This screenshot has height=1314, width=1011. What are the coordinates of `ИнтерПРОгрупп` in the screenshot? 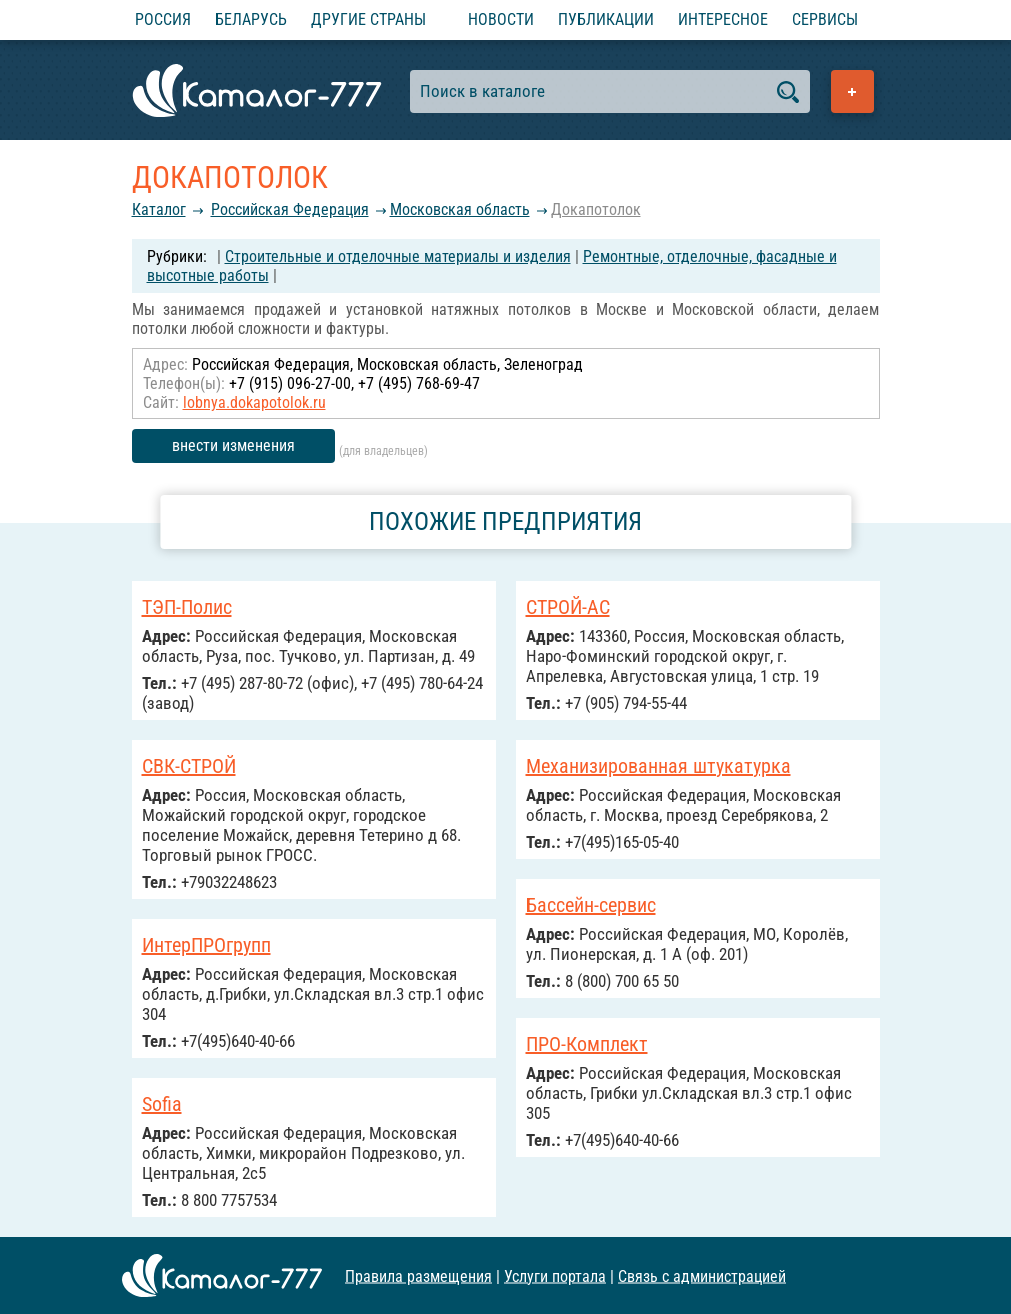 It's located at (206, 945).